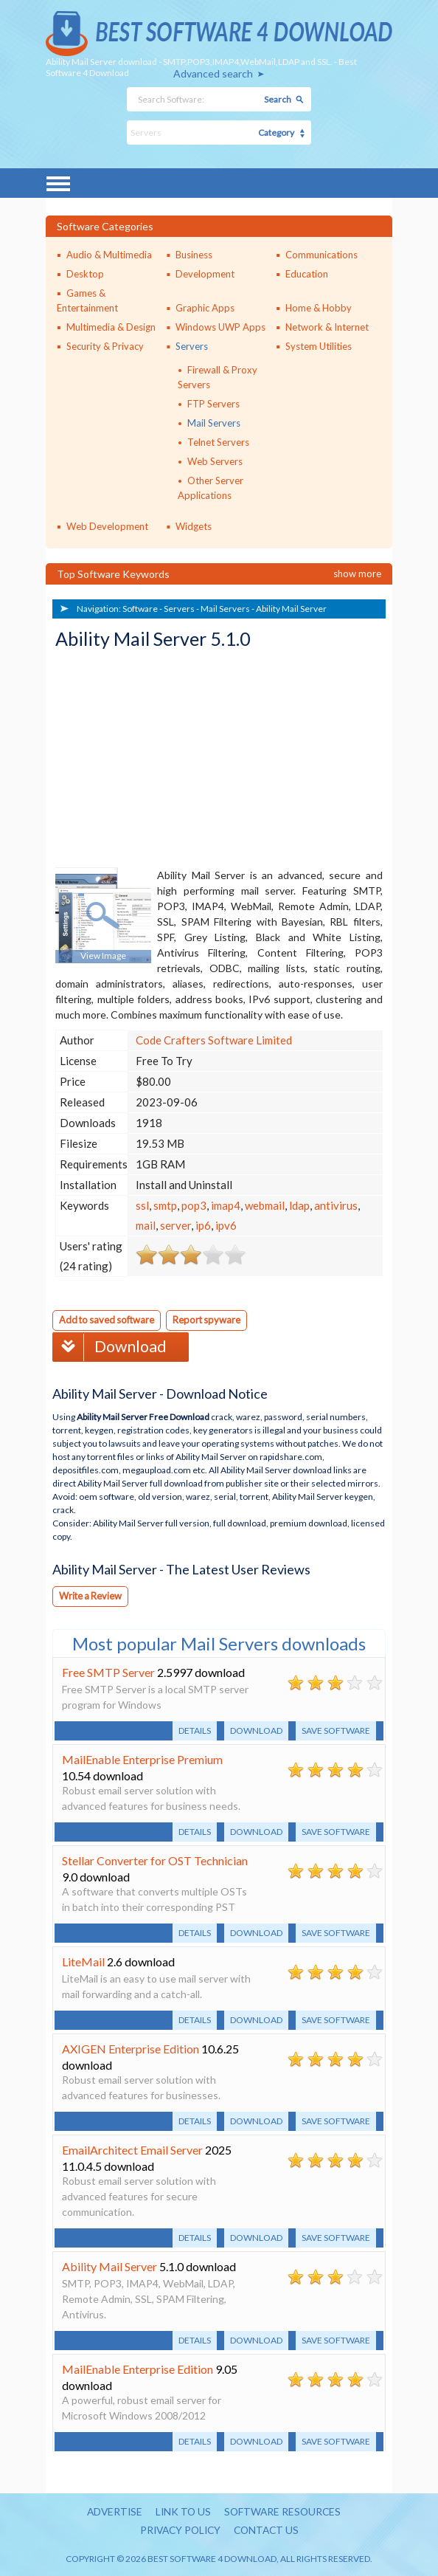 The image size is (438, 2576). Describe the element at coordinates (211, 1320) in the screenshot. I see `Report spyware` at that location.